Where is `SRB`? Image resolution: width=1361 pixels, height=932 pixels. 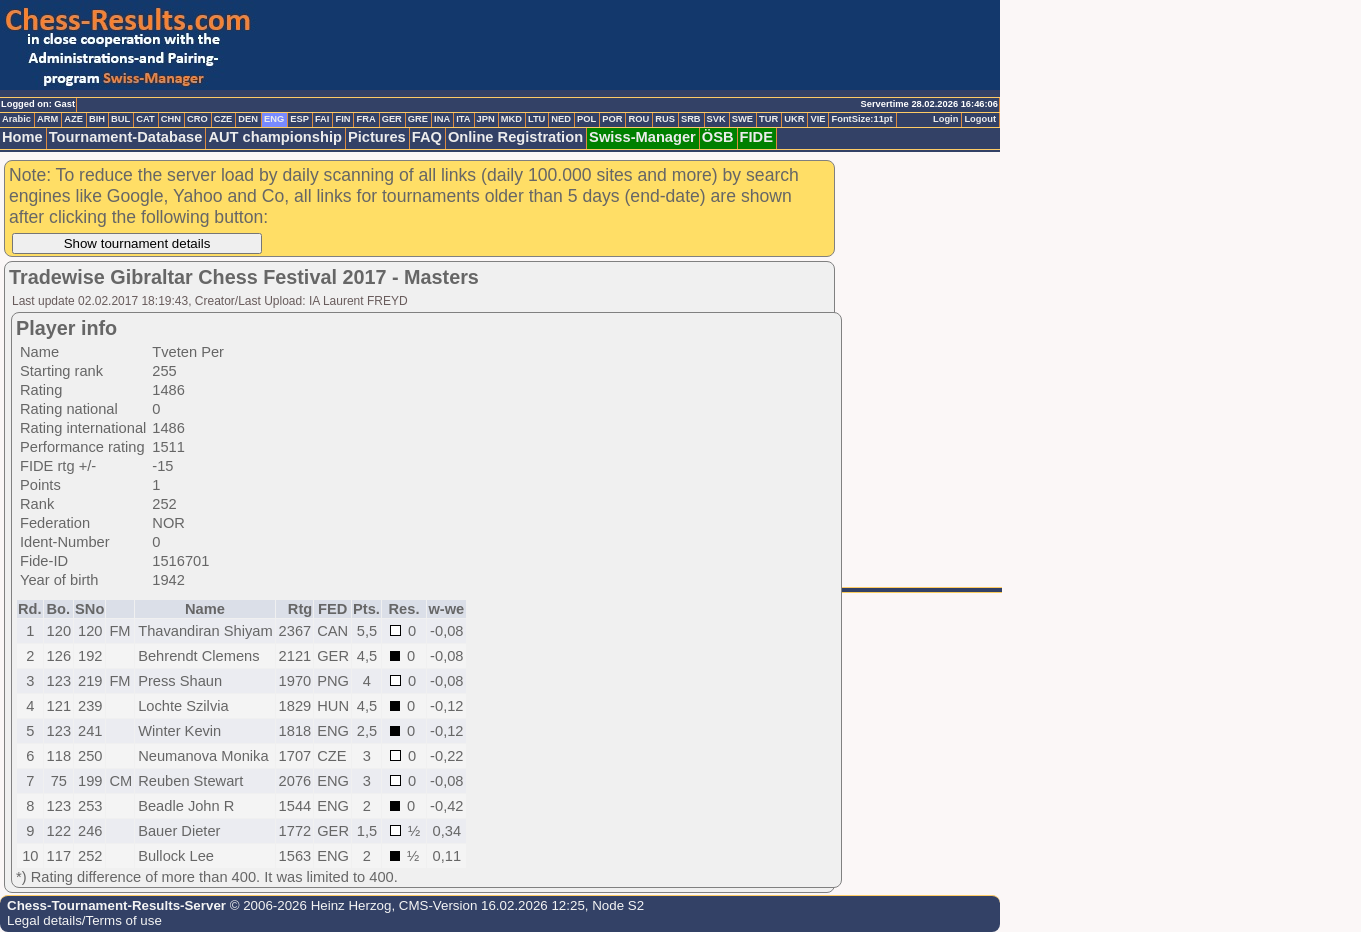 SRB is located at coordinates (691, 119).